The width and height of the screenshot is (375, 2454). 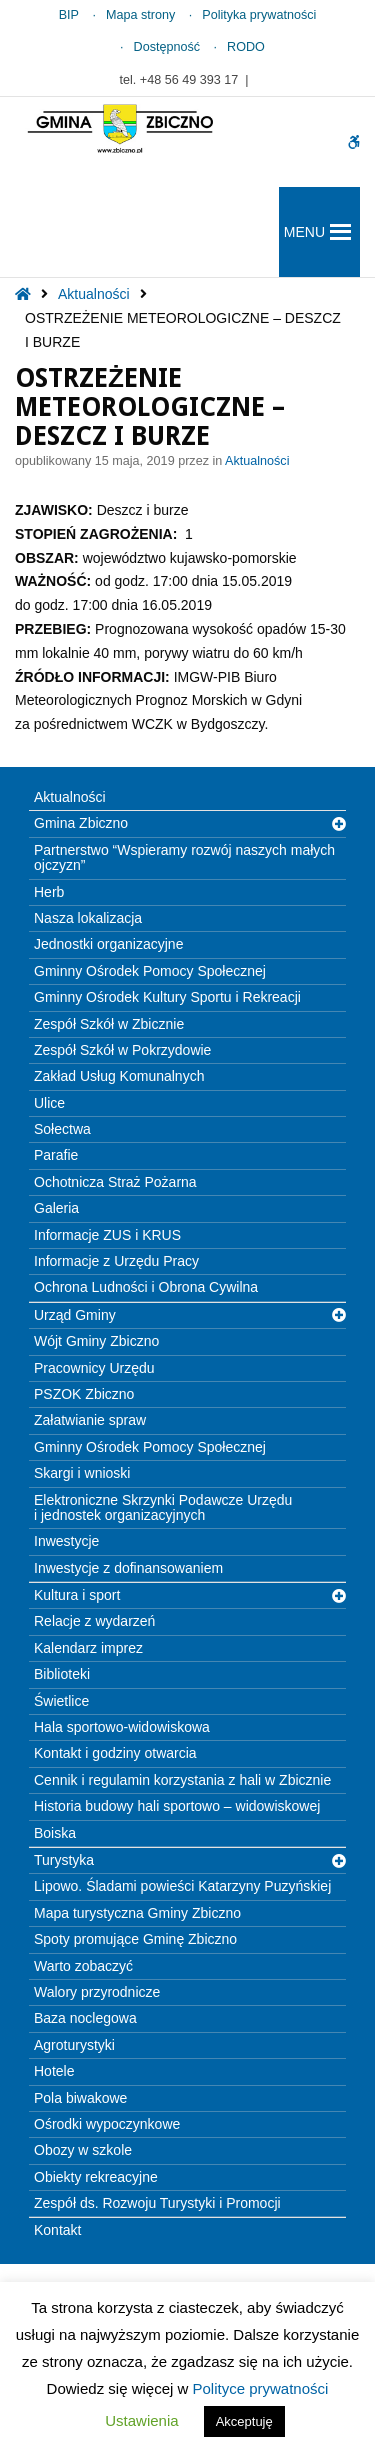 What do you see at coordinates (122, 1050) in the screenshot?
I see `Zespół Szkół w Pokrzydowie` at bounding box center [122, 1050].